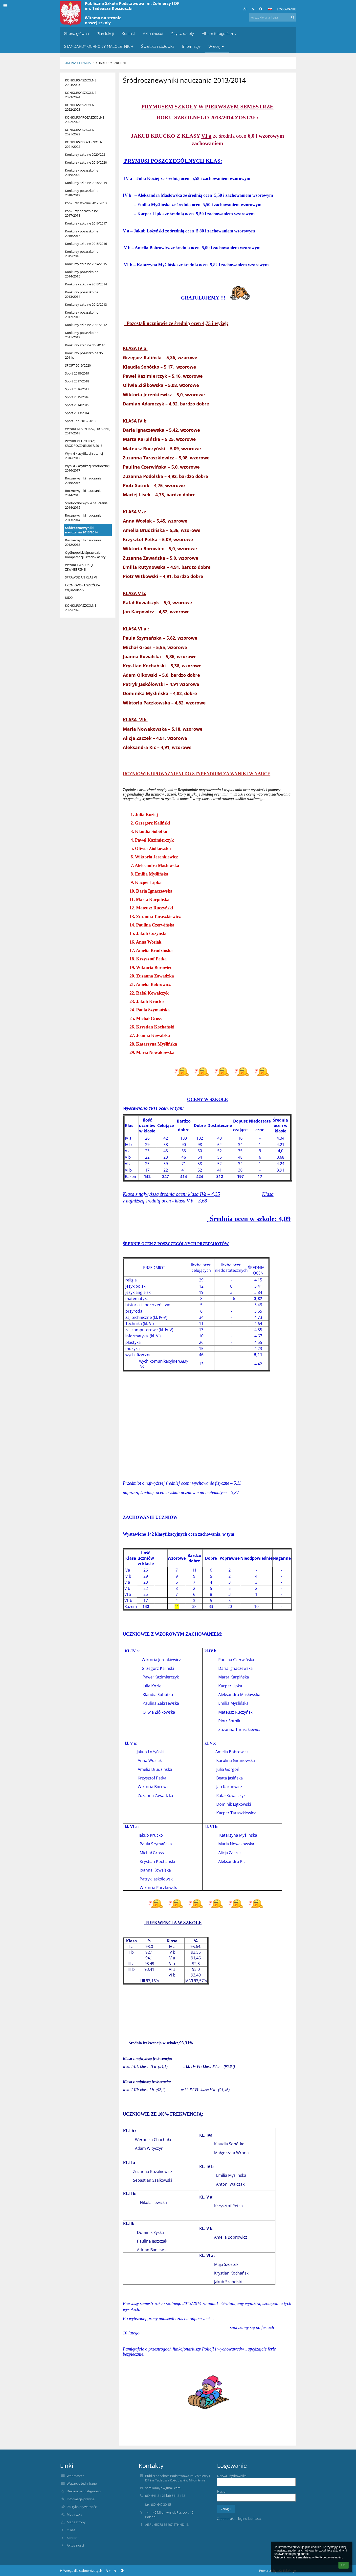  Describe the element at coordinates (77, 397) in the screenshot. I see `Sport 2015/2016` at that location.